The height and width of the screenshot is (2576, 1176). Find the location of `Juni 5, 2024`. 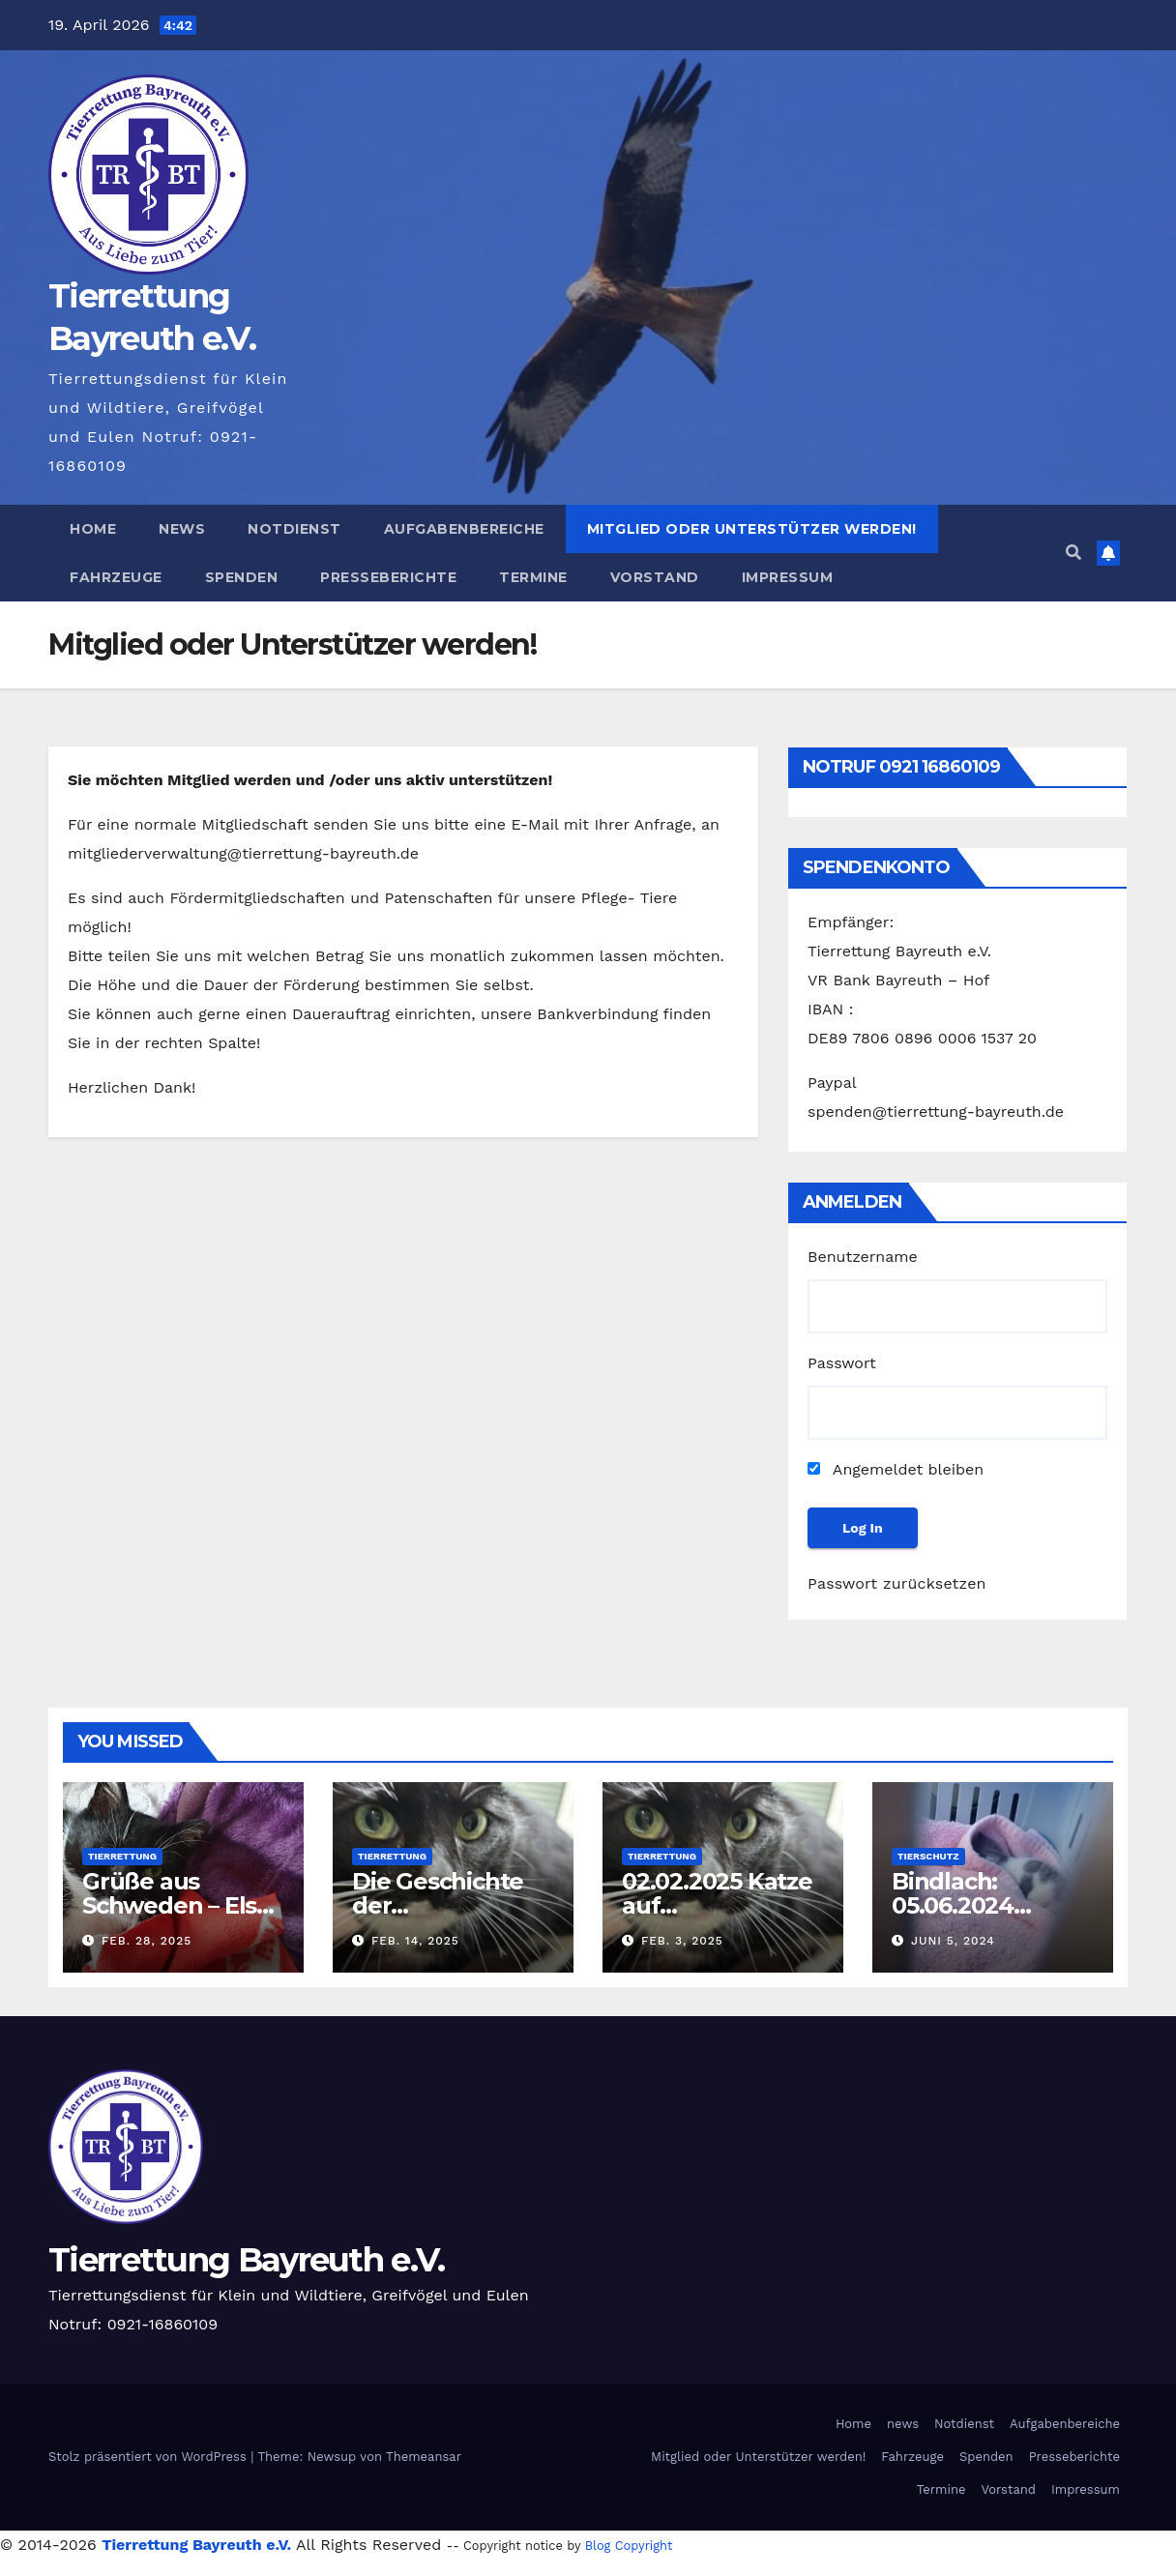

Juni 5, 2024 is located at coordinates (953, 1940).